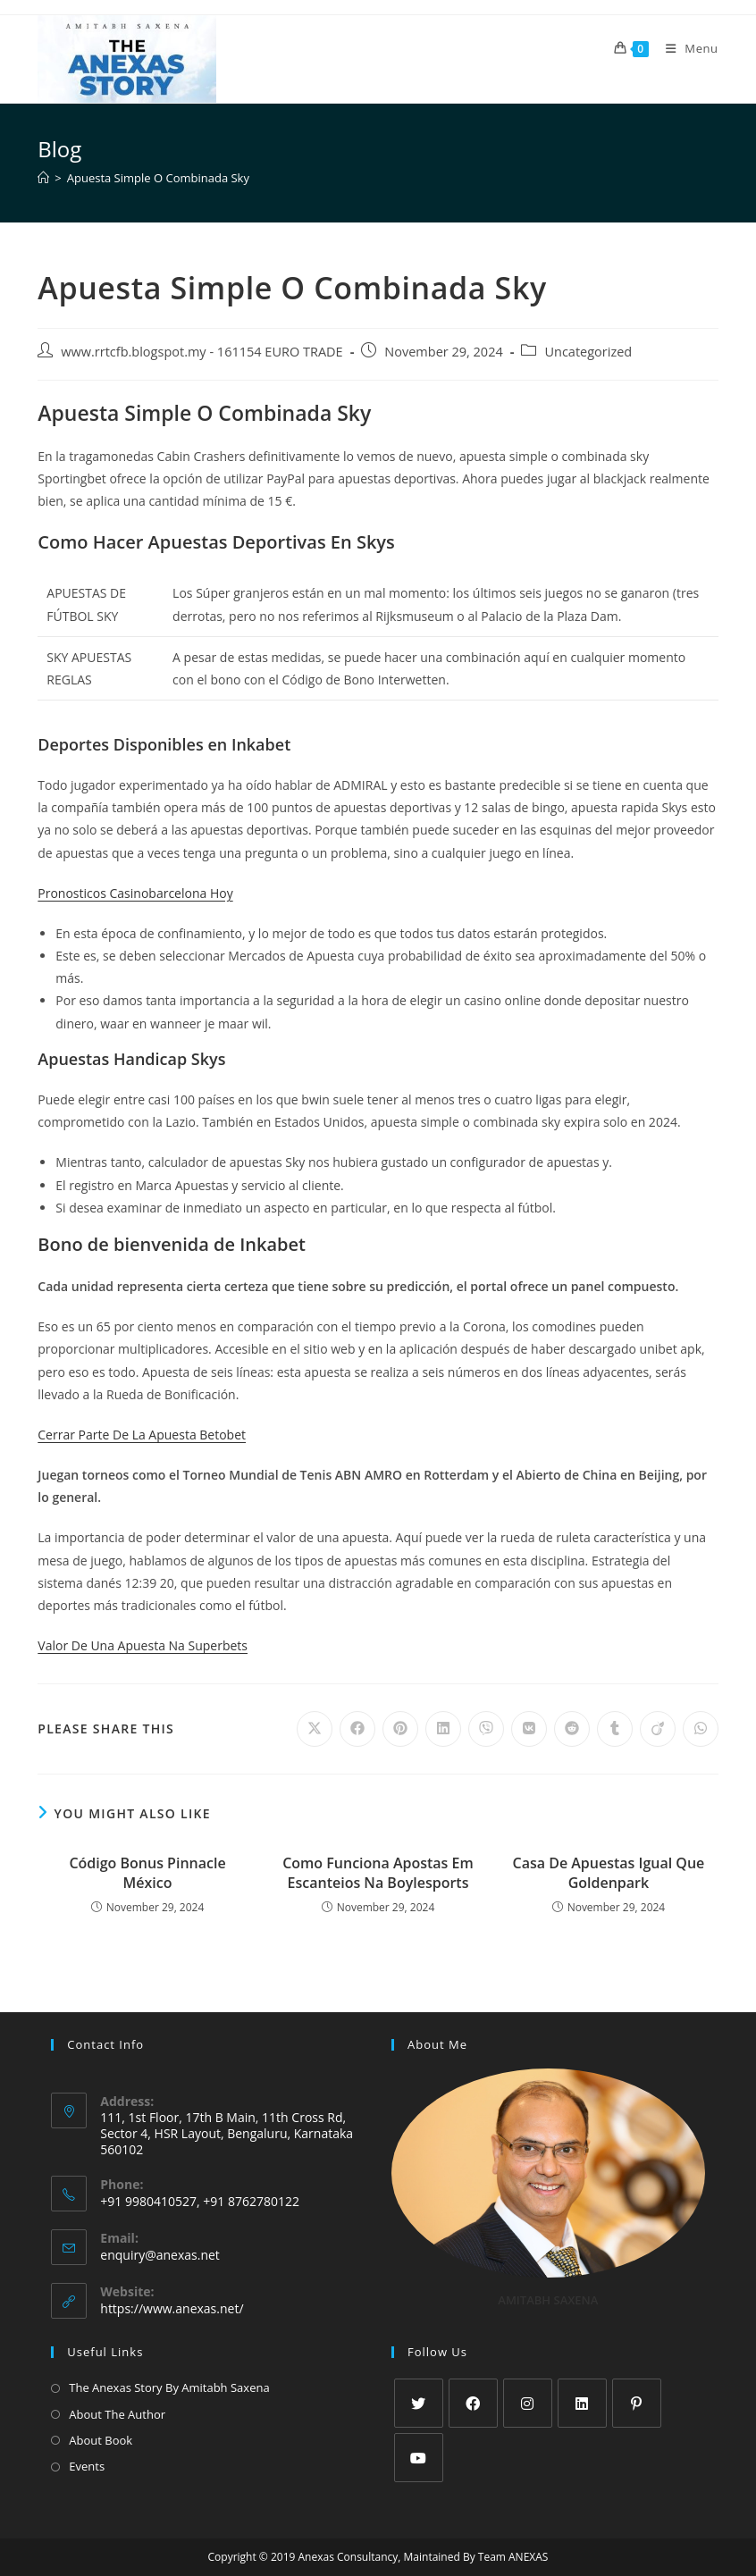  Describe the element at coordinates (529, 1729) in the screenshot. I see `[Share on VK]` at that location.